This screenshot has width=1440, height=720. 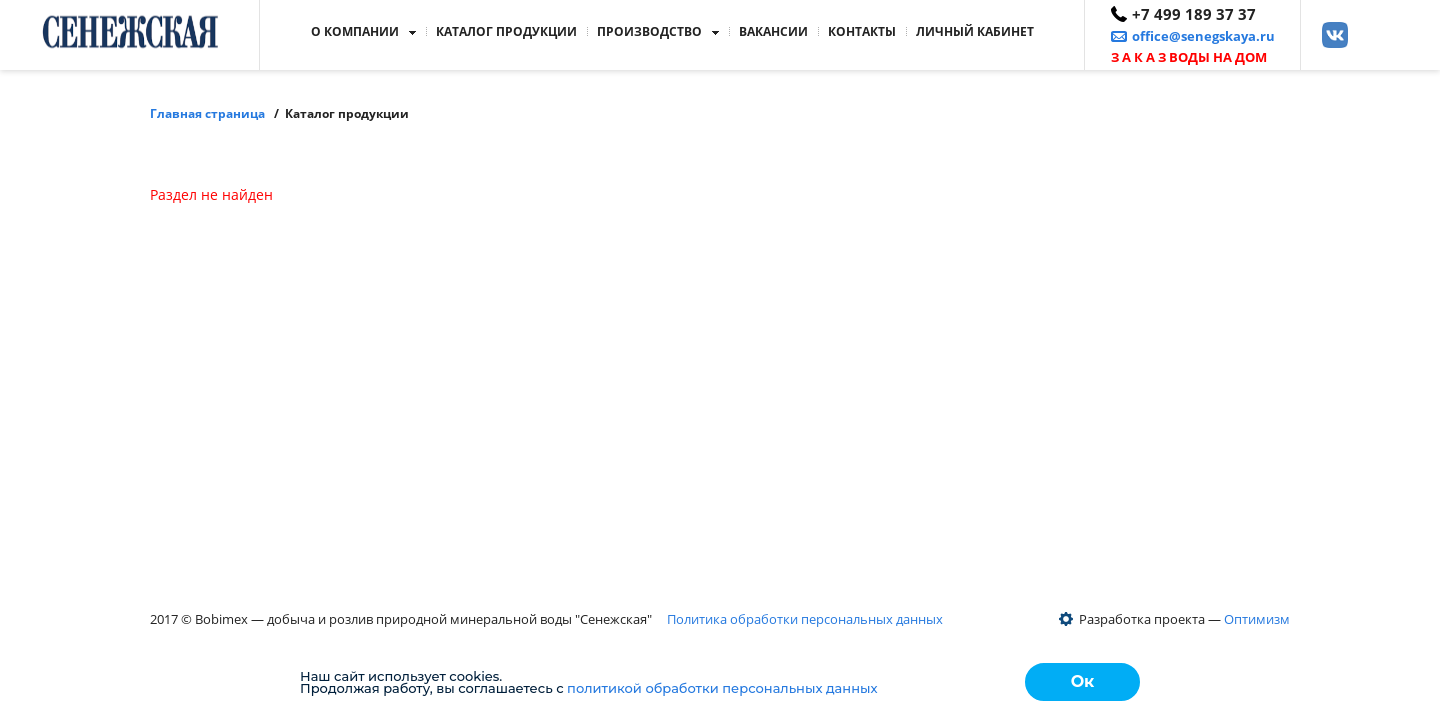 I want to click on Оптимизм, so click(x=1257, y=619).